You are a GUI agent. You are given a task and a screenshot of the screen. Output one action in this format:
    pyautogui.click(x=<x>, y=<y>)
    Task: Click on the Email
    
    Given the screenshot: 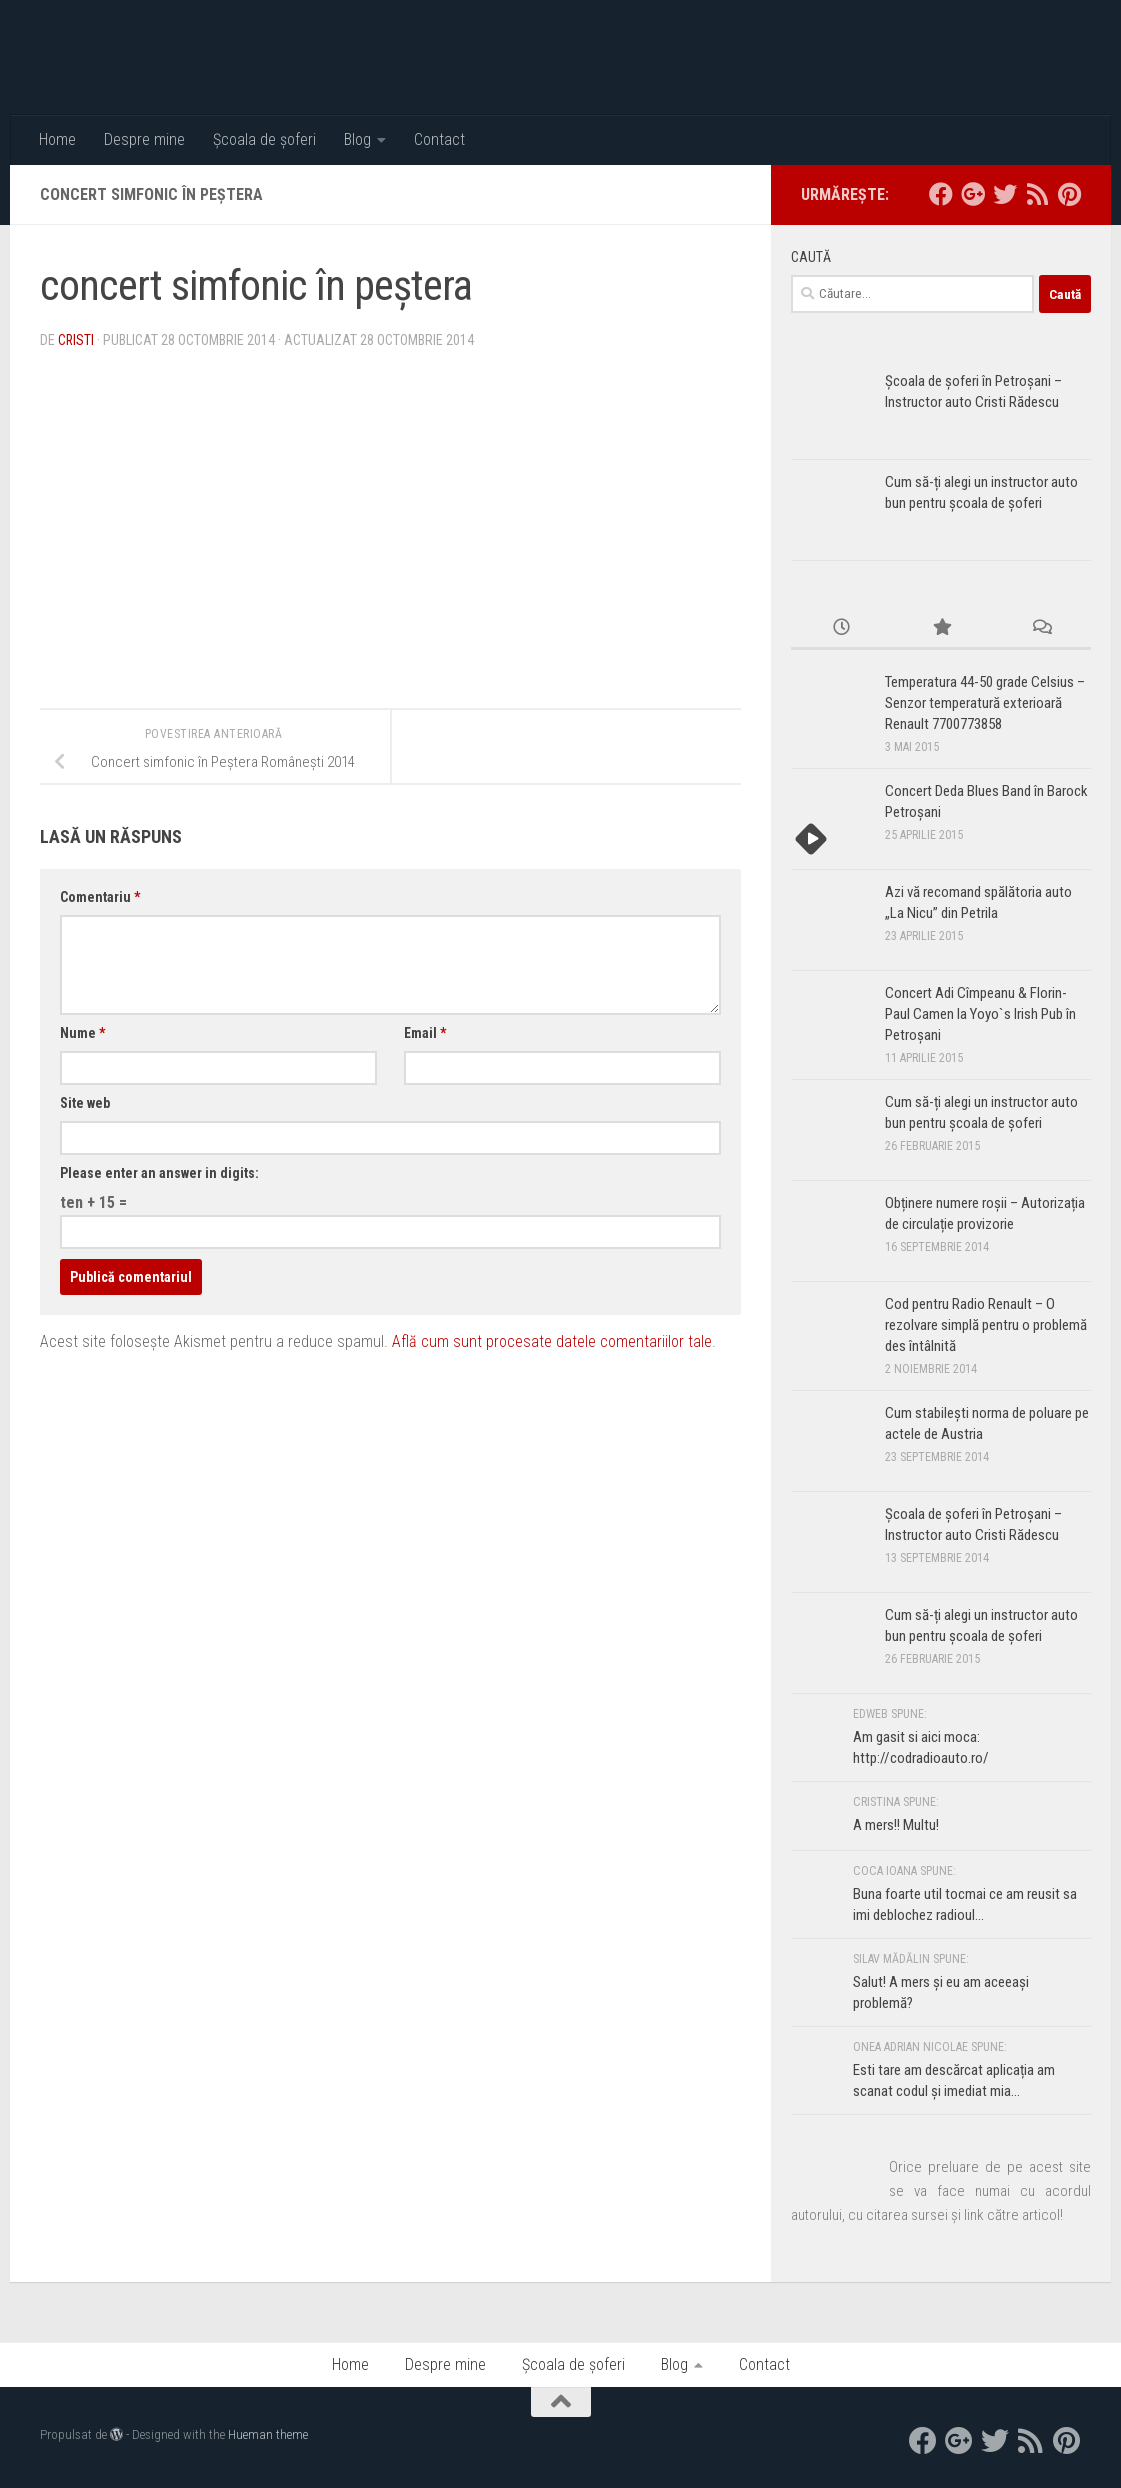 What is the action you would take?
    pyautogui.click(x=425, y=1033)
    